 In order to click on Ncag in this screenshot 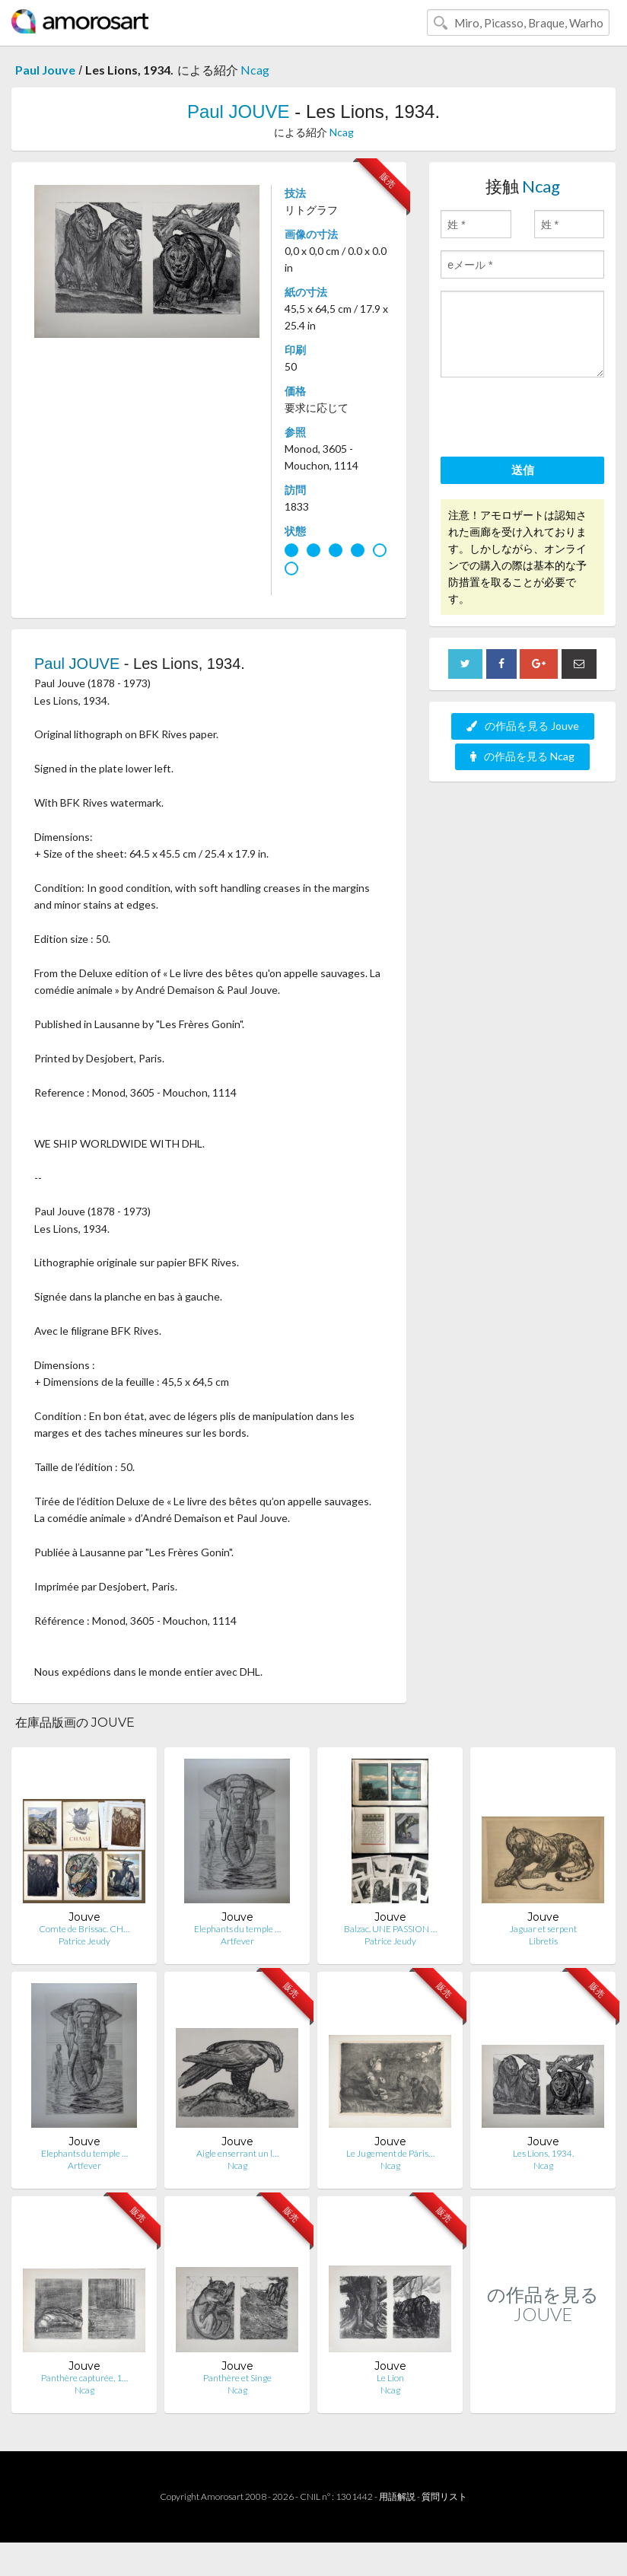, I will do `click(254, 69)`.